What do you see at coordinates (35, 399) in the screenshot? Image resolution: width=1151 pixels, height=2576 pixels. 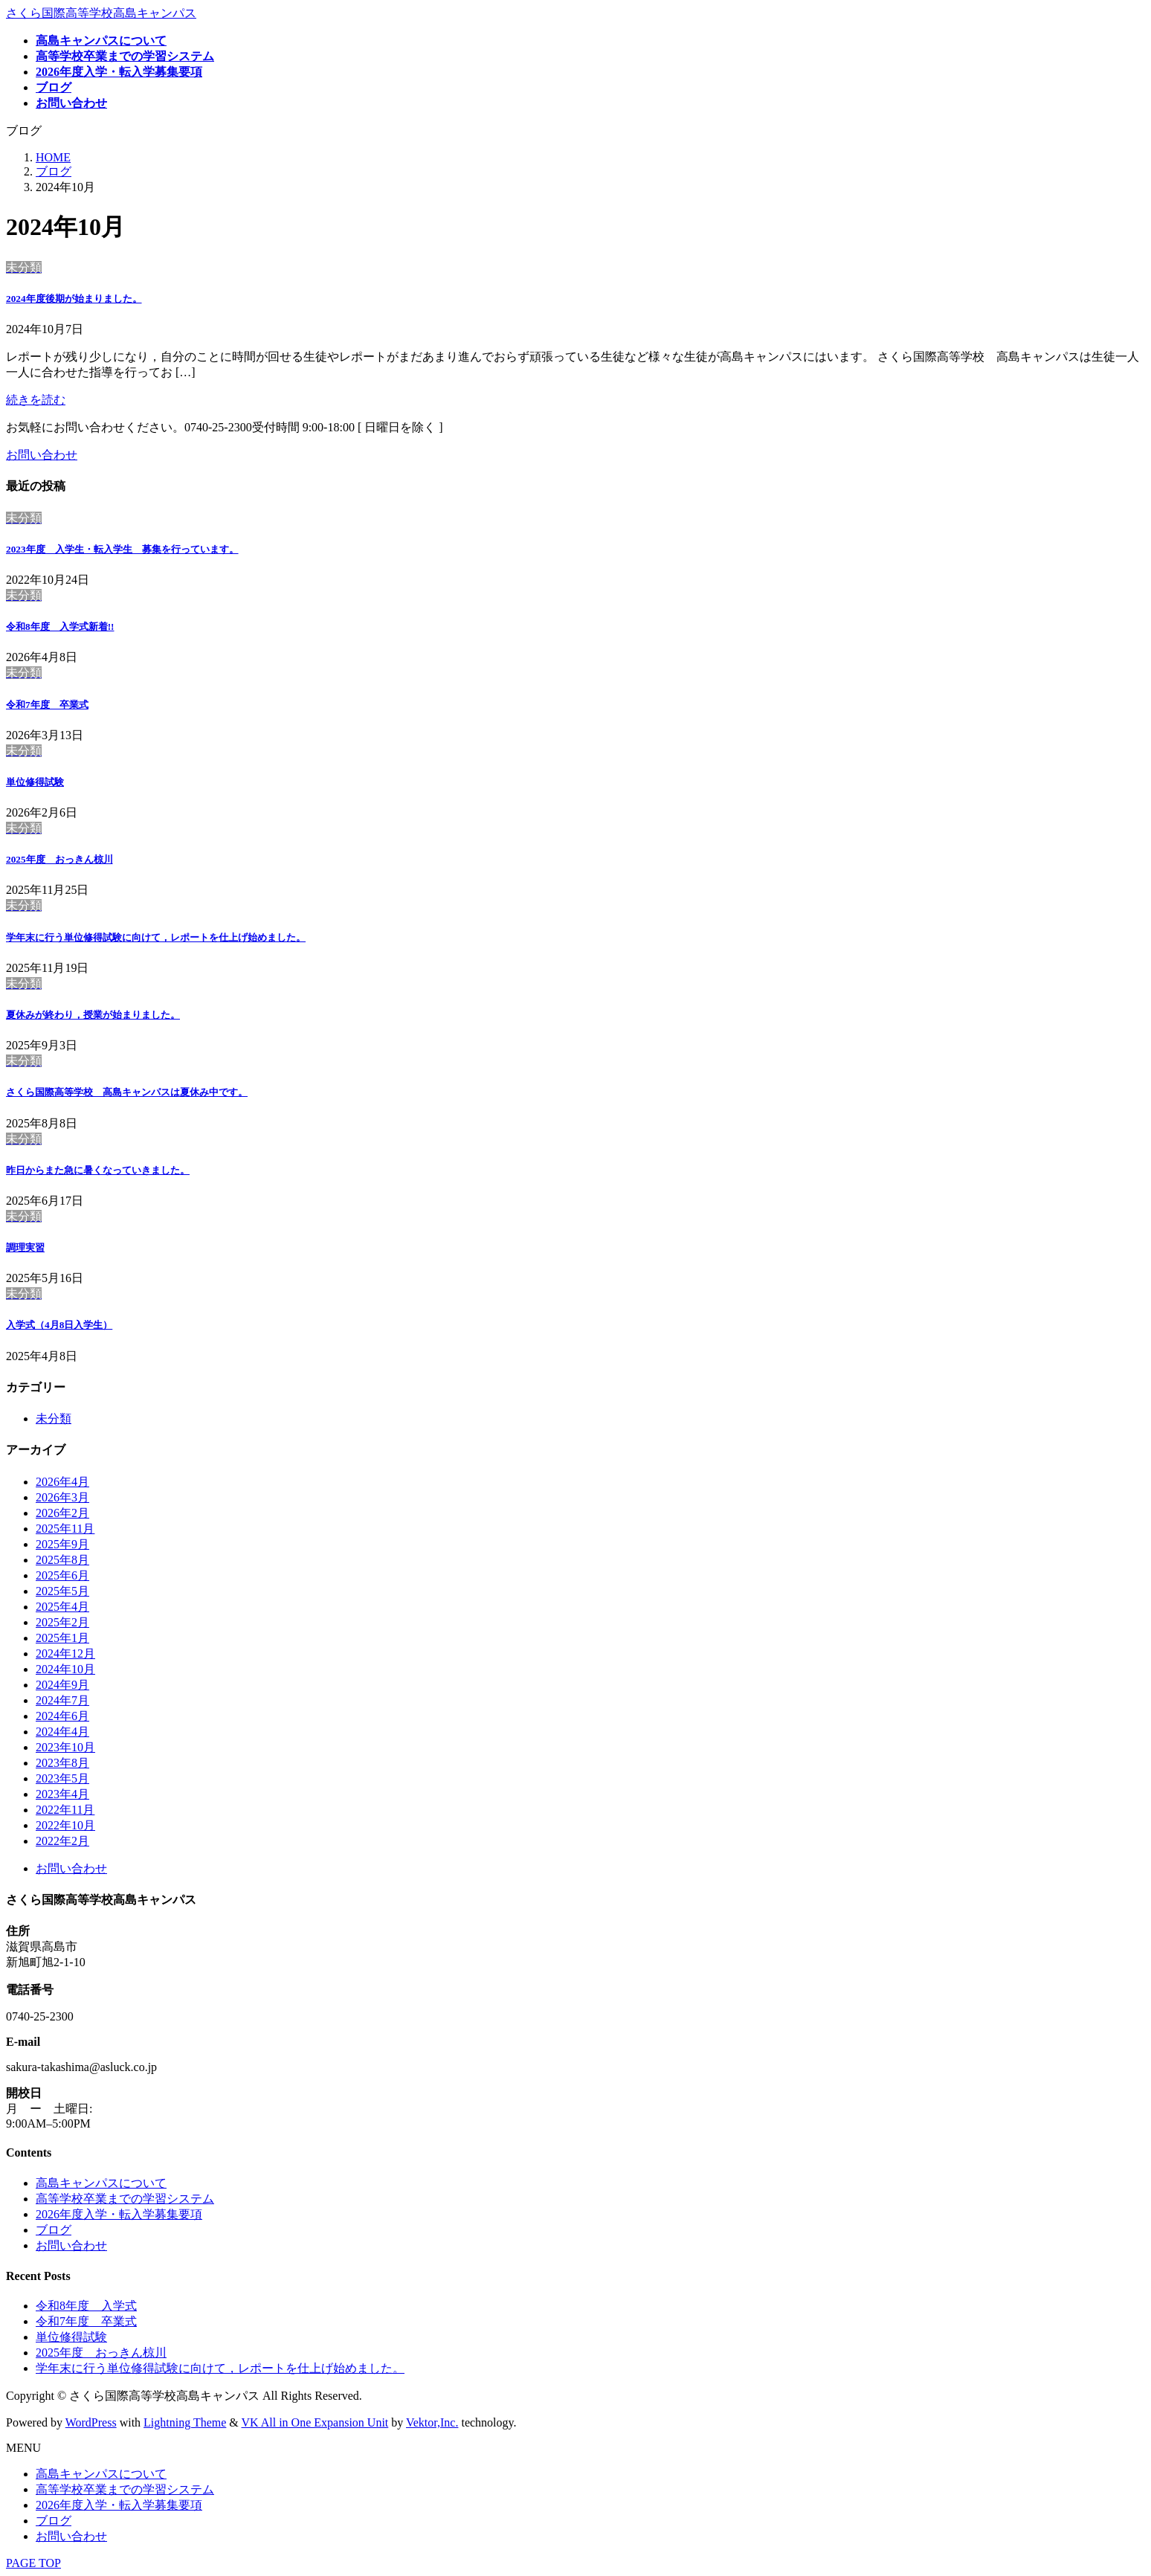 I see `続きを読む` at bounding box center [35, 399].